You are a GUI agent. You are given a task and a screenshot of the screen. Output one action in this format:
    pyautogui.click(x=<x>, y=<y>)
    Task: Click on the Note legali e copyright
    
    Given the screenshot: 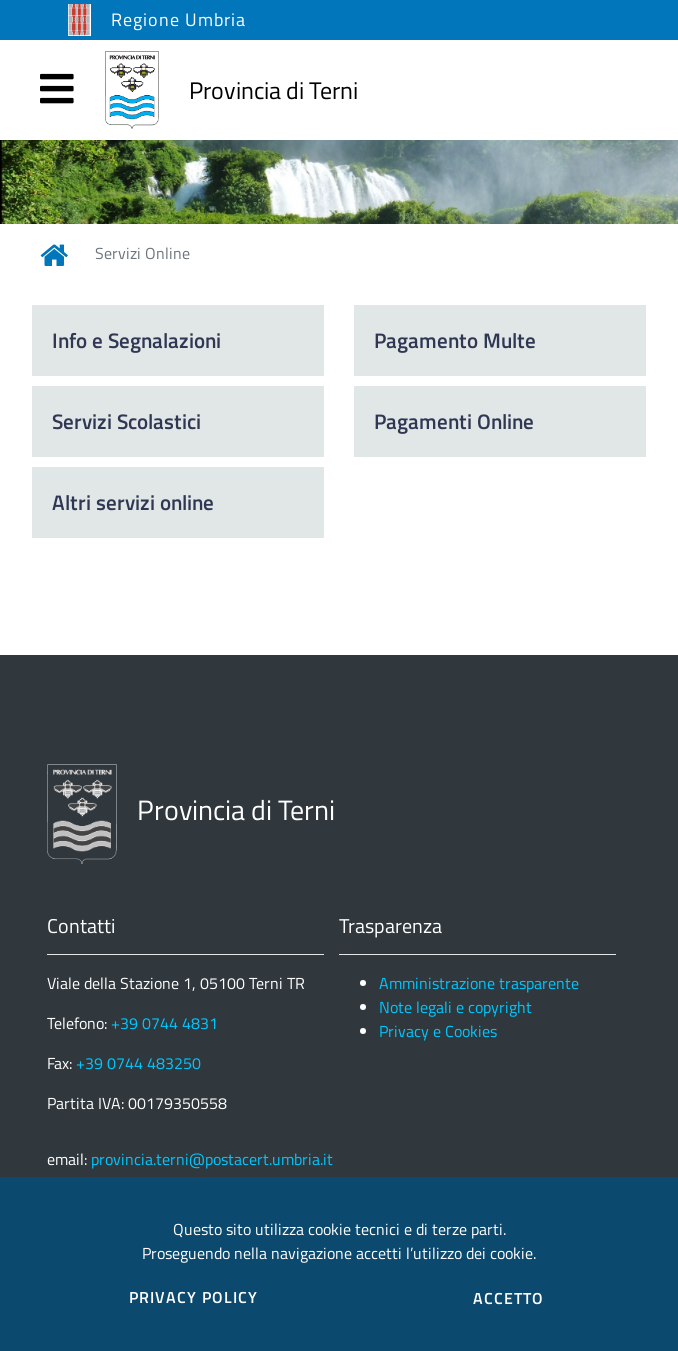 What is the action you would take?
    pyautogui.click(x=455, y=1007)
    